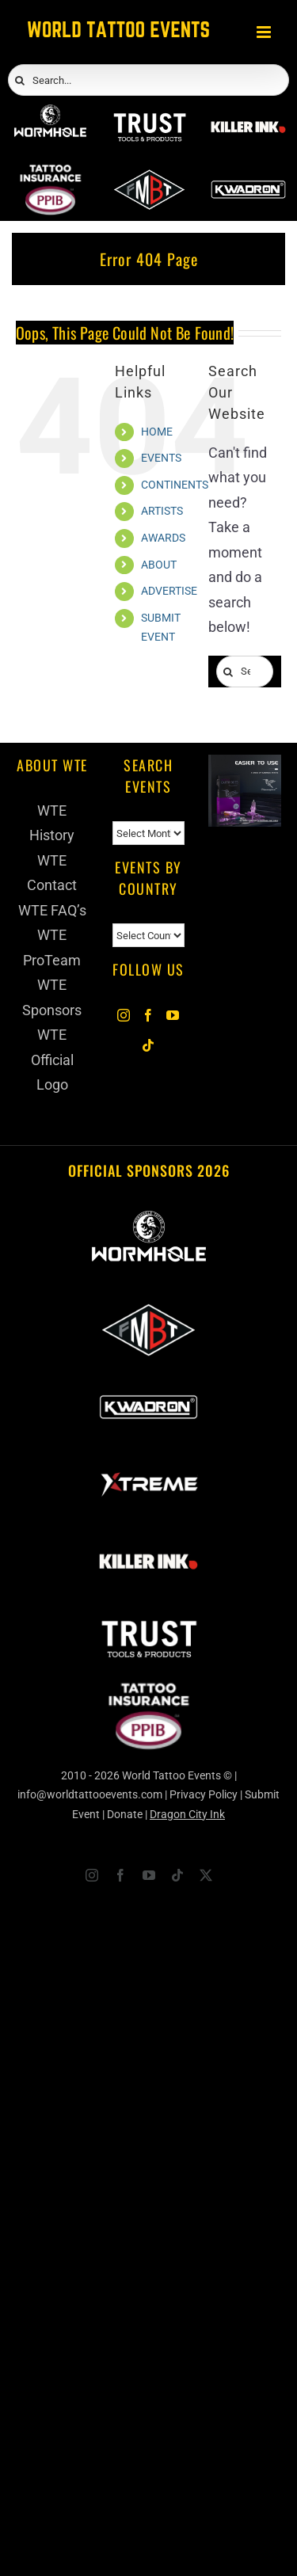 The image size is (297, 2576). What do you see at coordinates (148, 1459) in the screenshot?
I see `[Xtreme Inks]` at bounding box center [148, 1459].